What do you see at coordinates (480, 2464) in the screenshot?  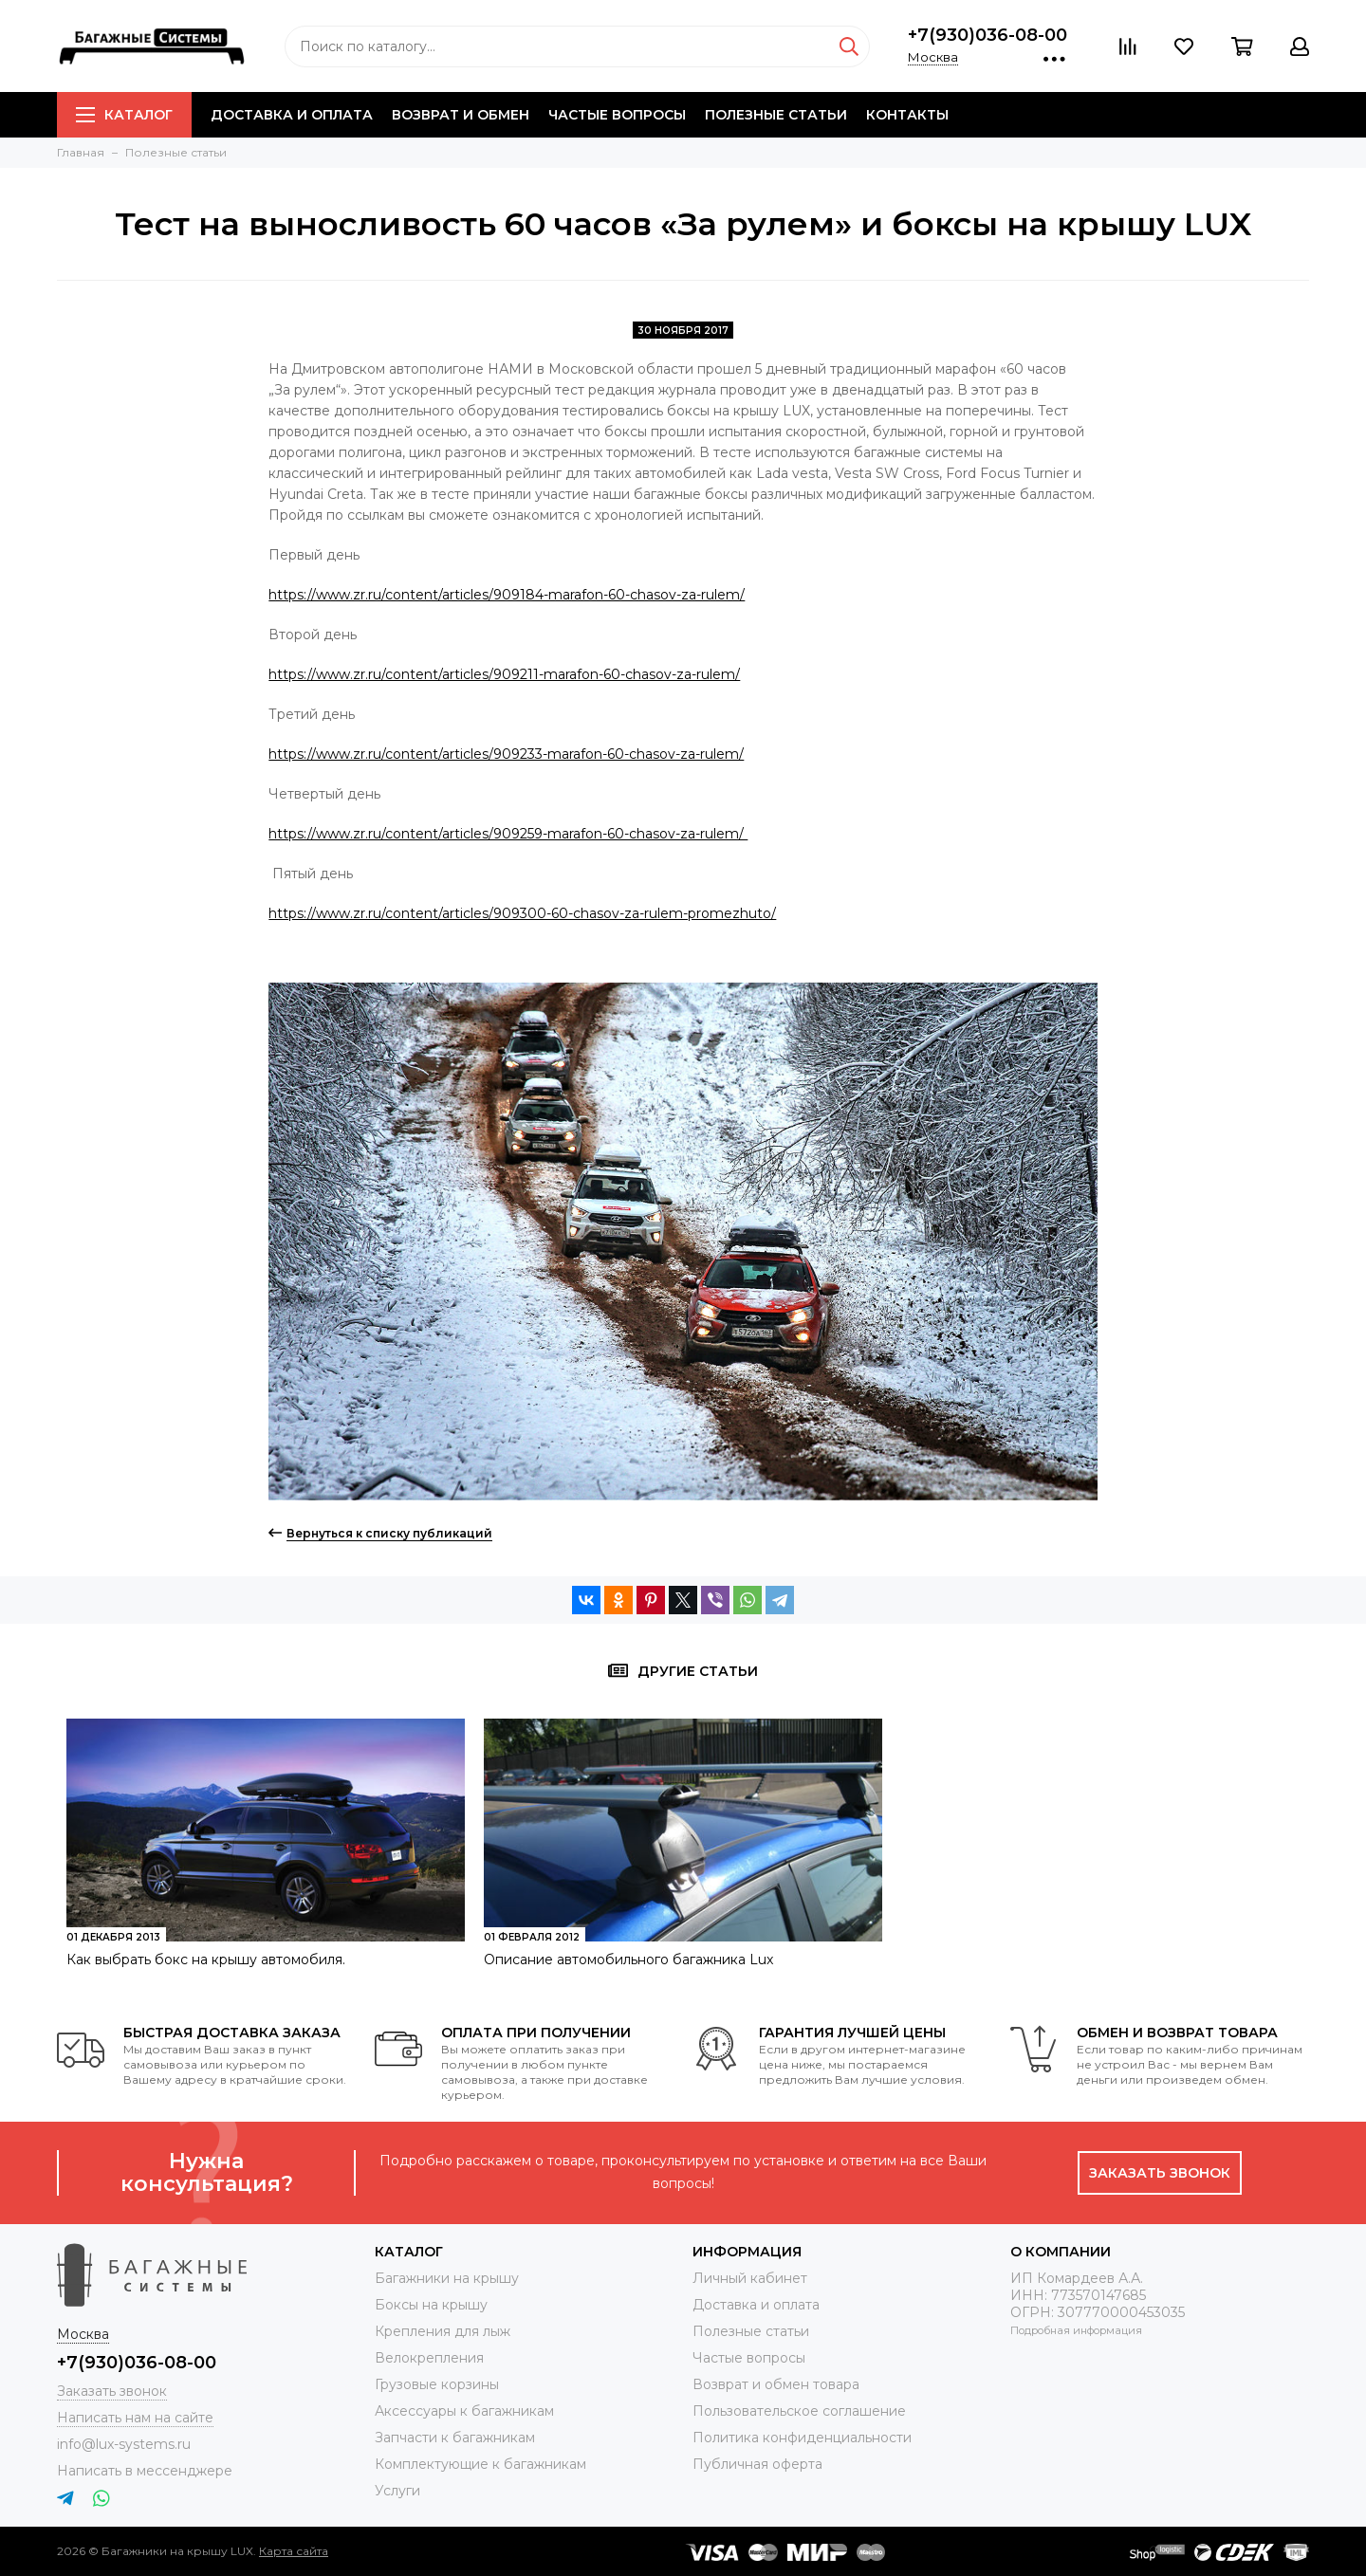 I see `Комплектующие к багажникам` at bounding box center [480, 2464].